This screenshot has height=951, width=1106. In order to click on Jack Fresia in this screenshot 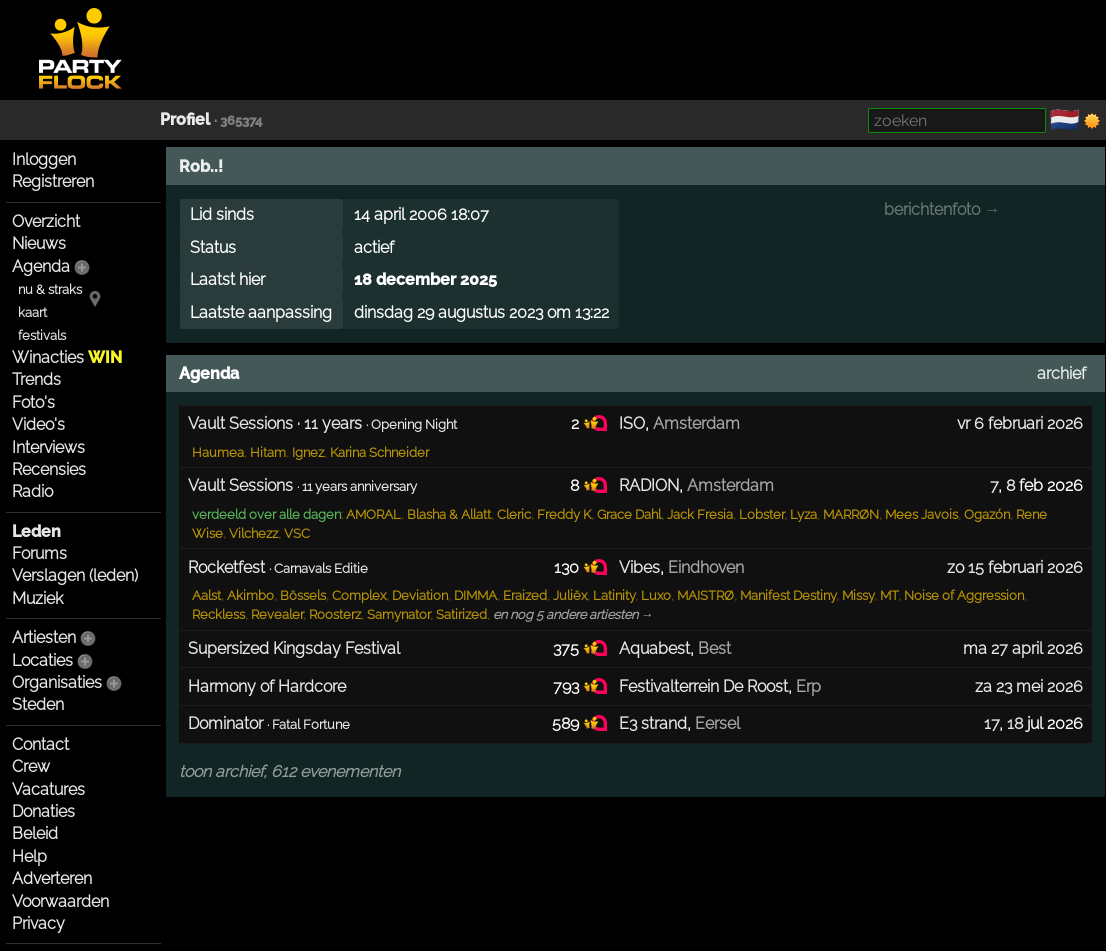, I will do `click(700, 514)`.